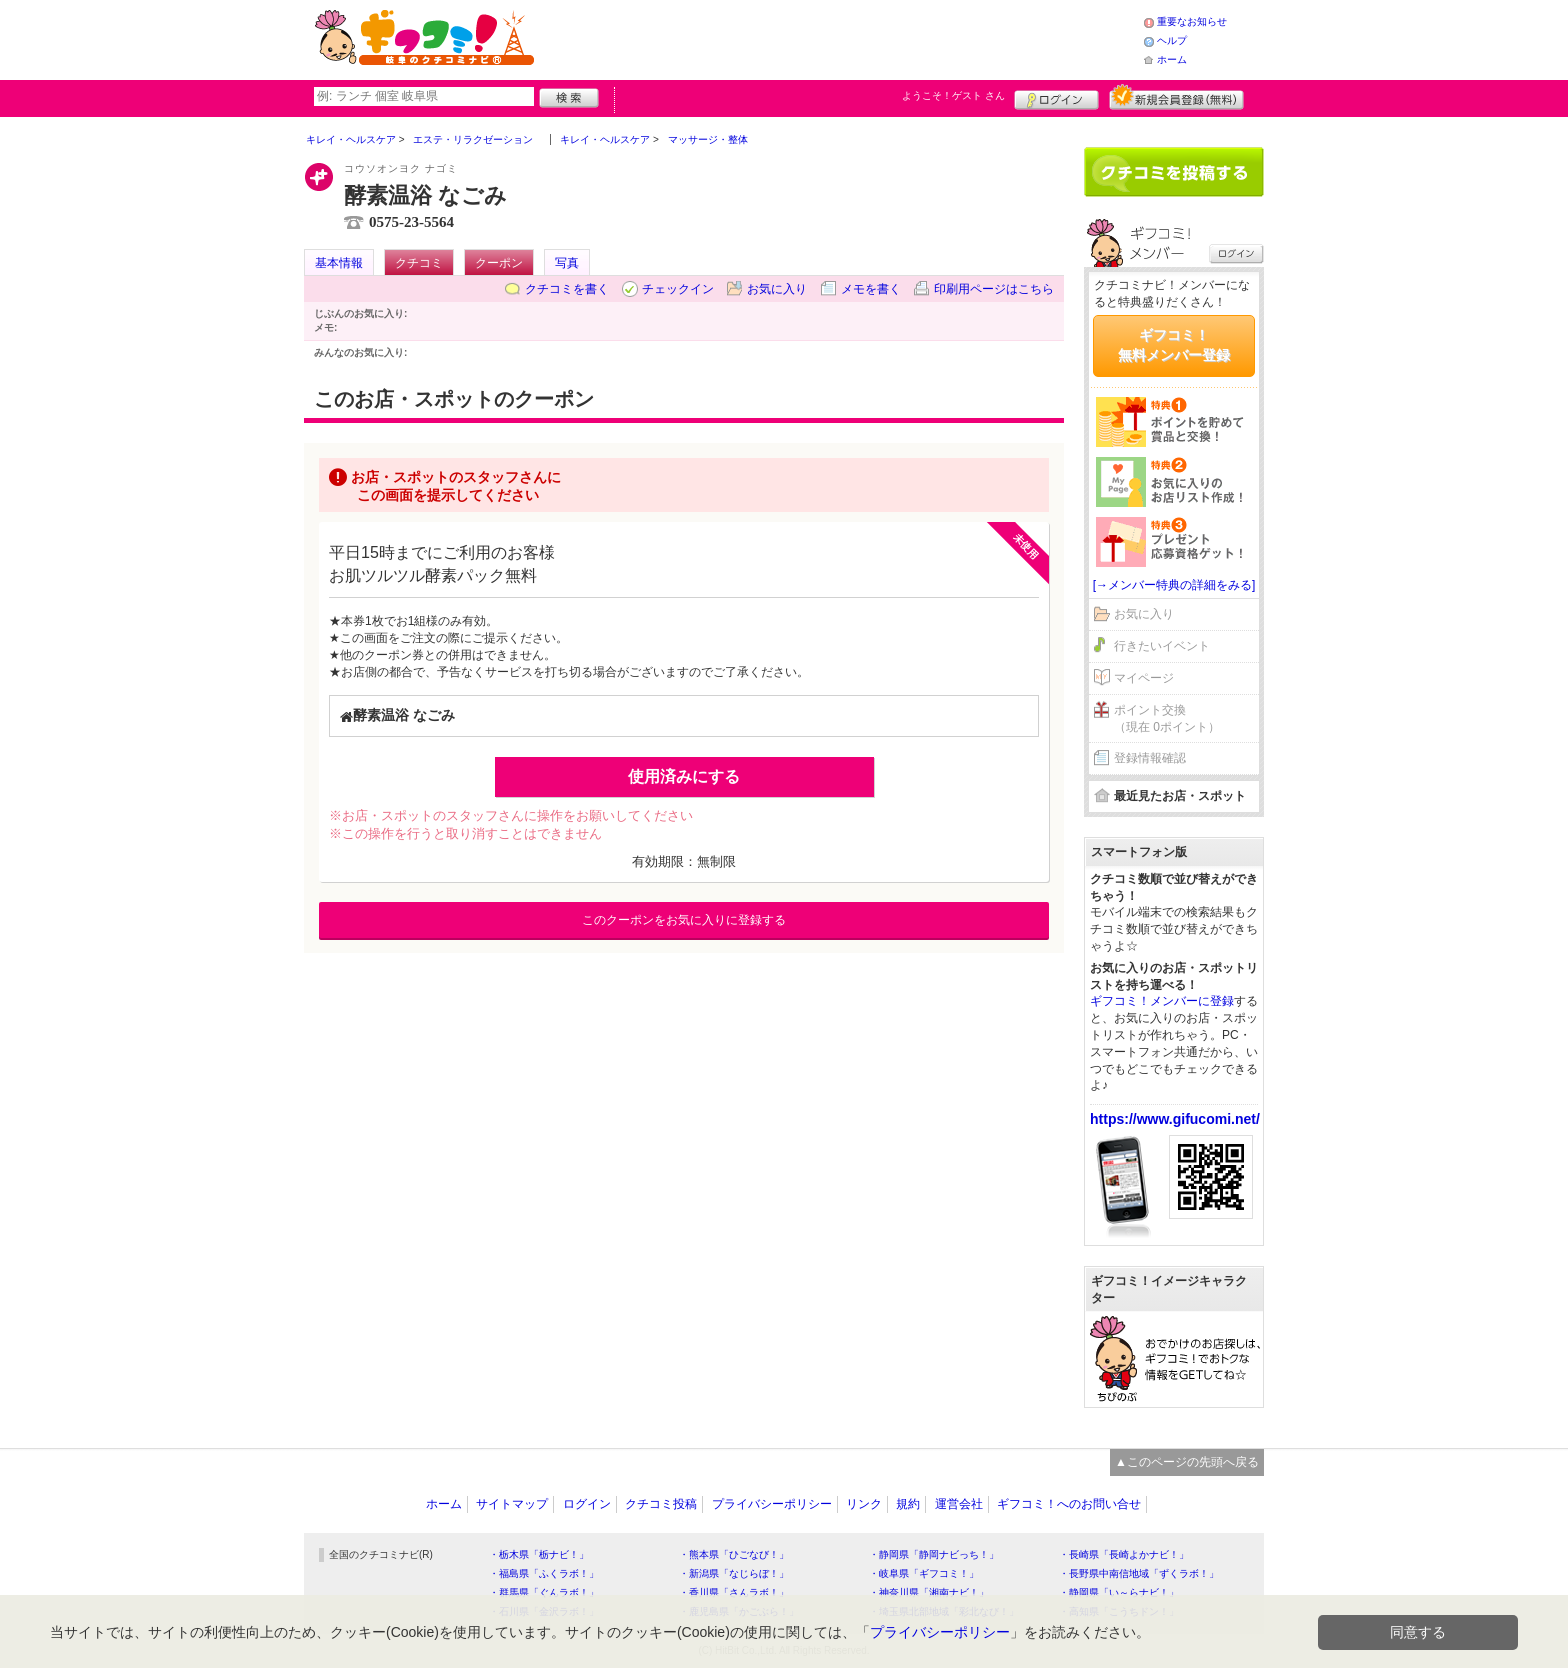  What do you see at coordinates (1069, 1504) in the screenshot?
I see `ギフコミ！へのお問い合せ` at bounding box center [1069, 1504].